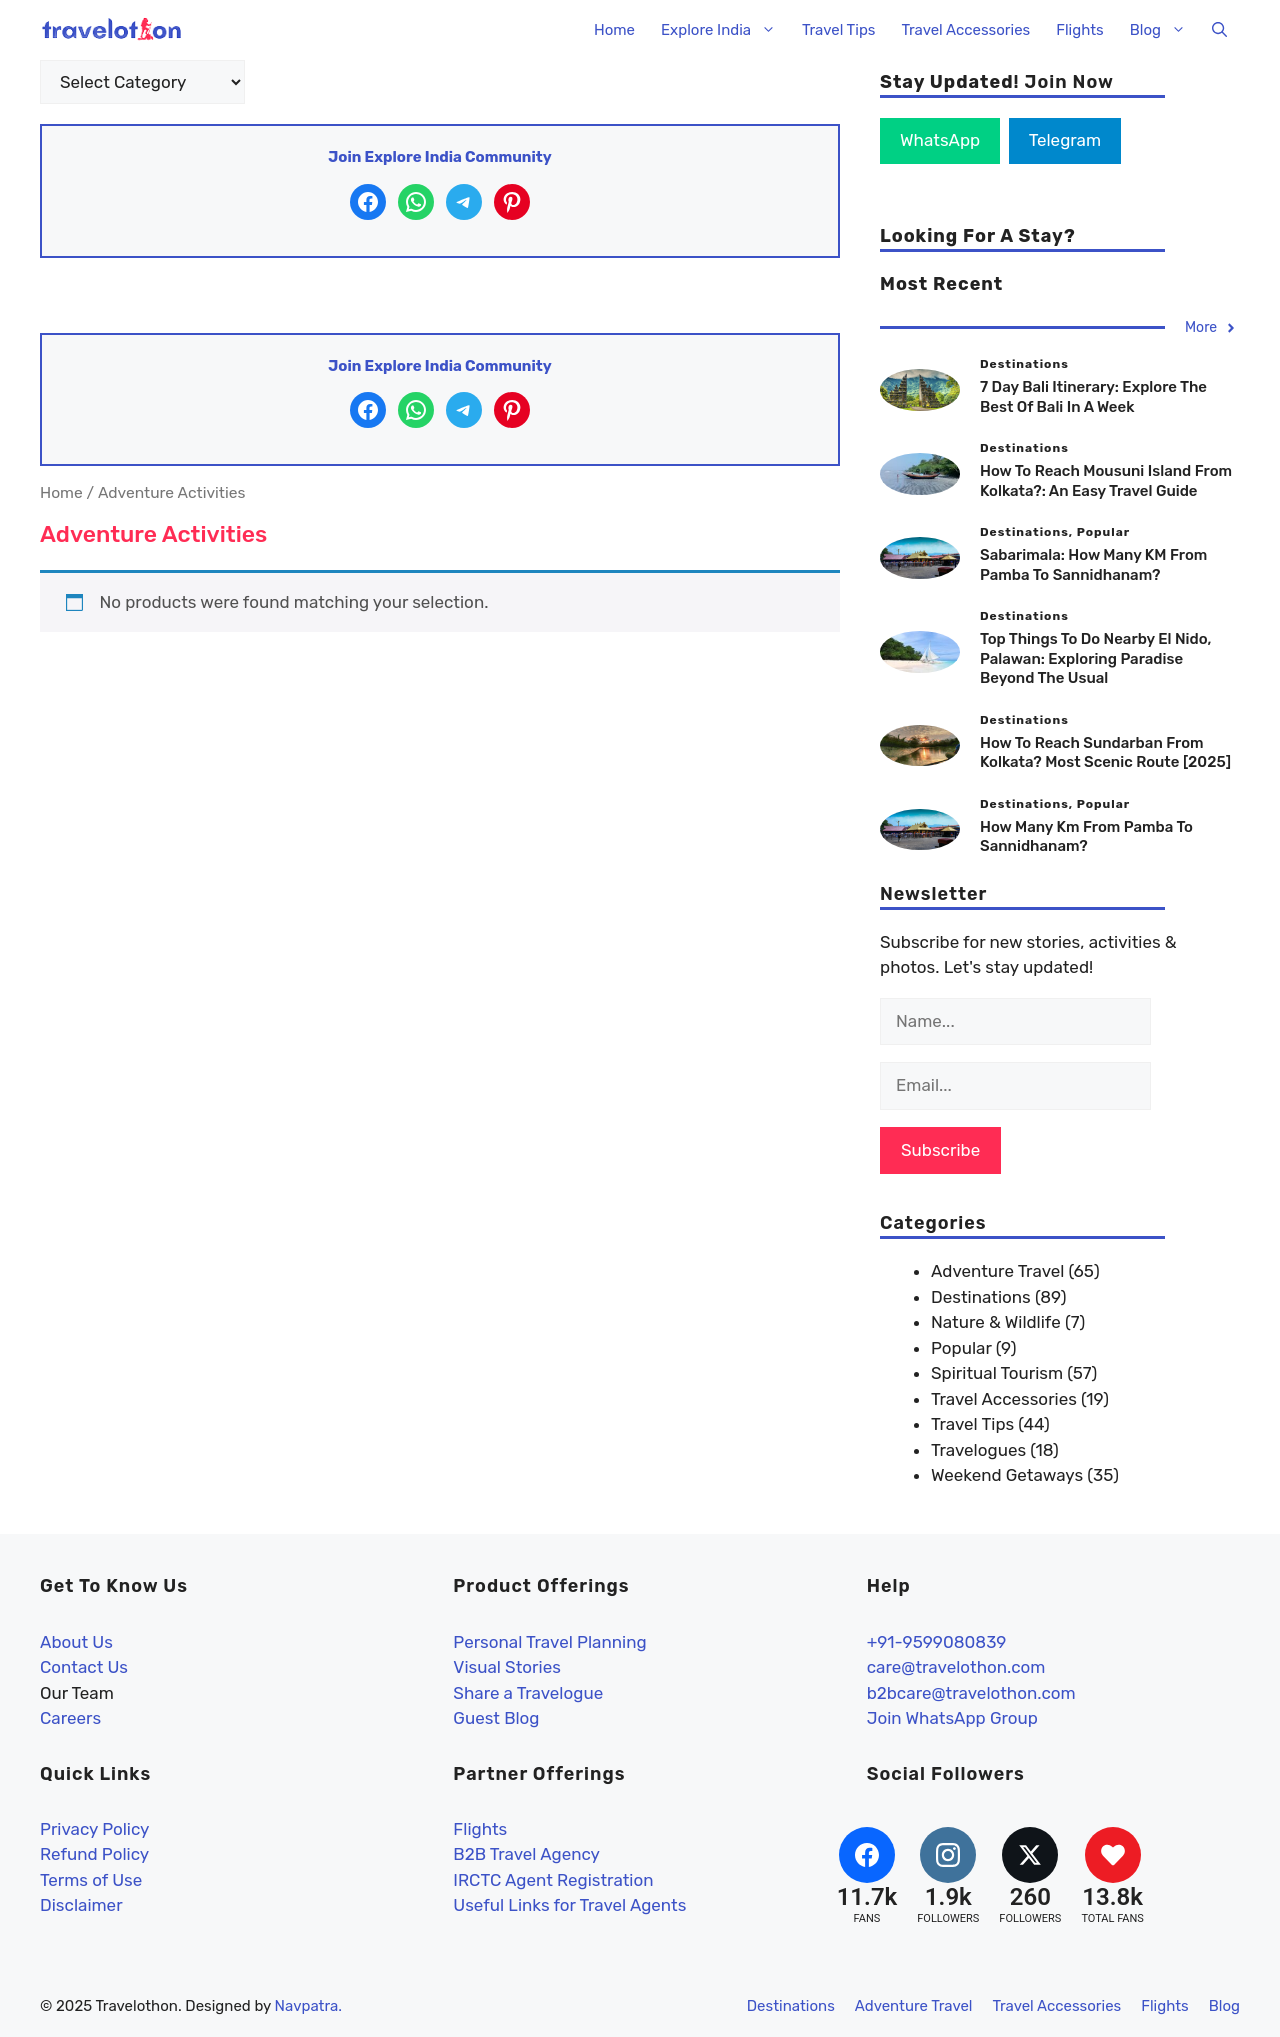  I want to click on Travel Accessories, so click(965, 30).